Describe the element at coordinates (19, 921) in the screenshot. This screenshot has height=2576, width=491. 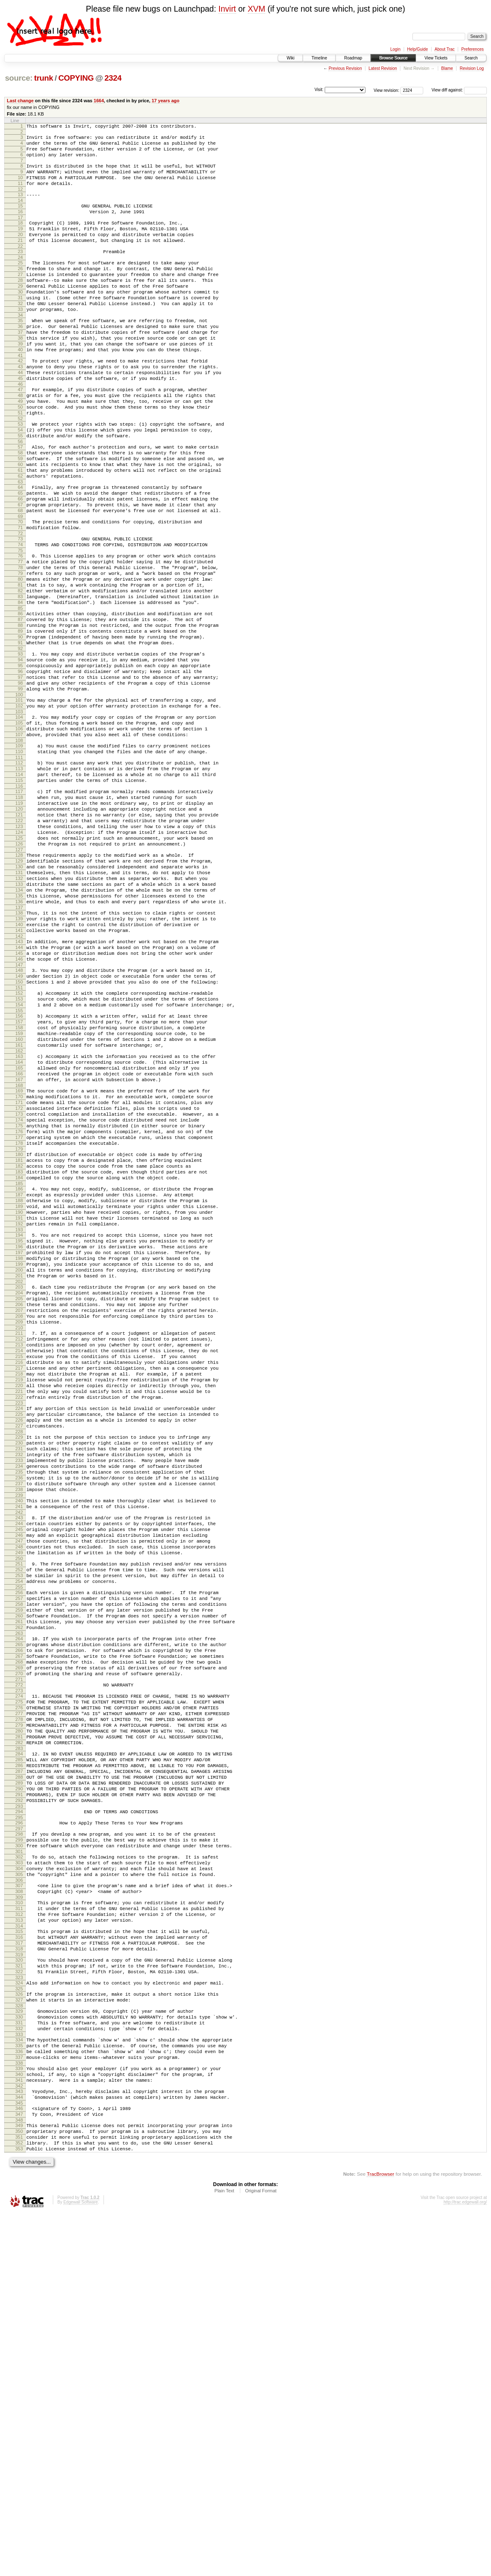
I see `119` at that location.